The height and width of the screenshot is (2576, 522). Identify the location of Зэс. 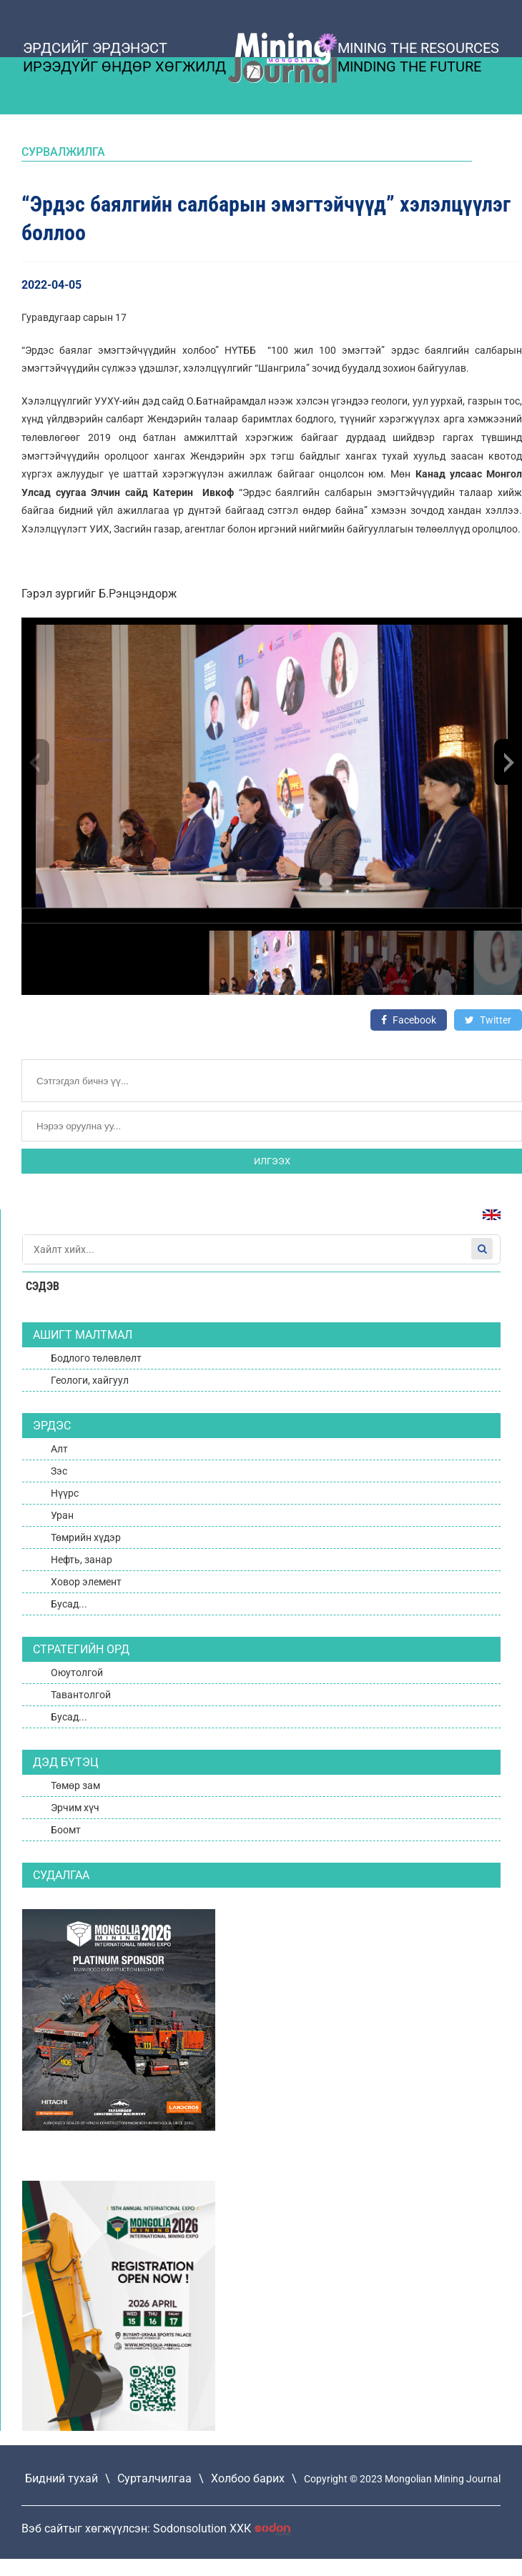
(59, 1471).